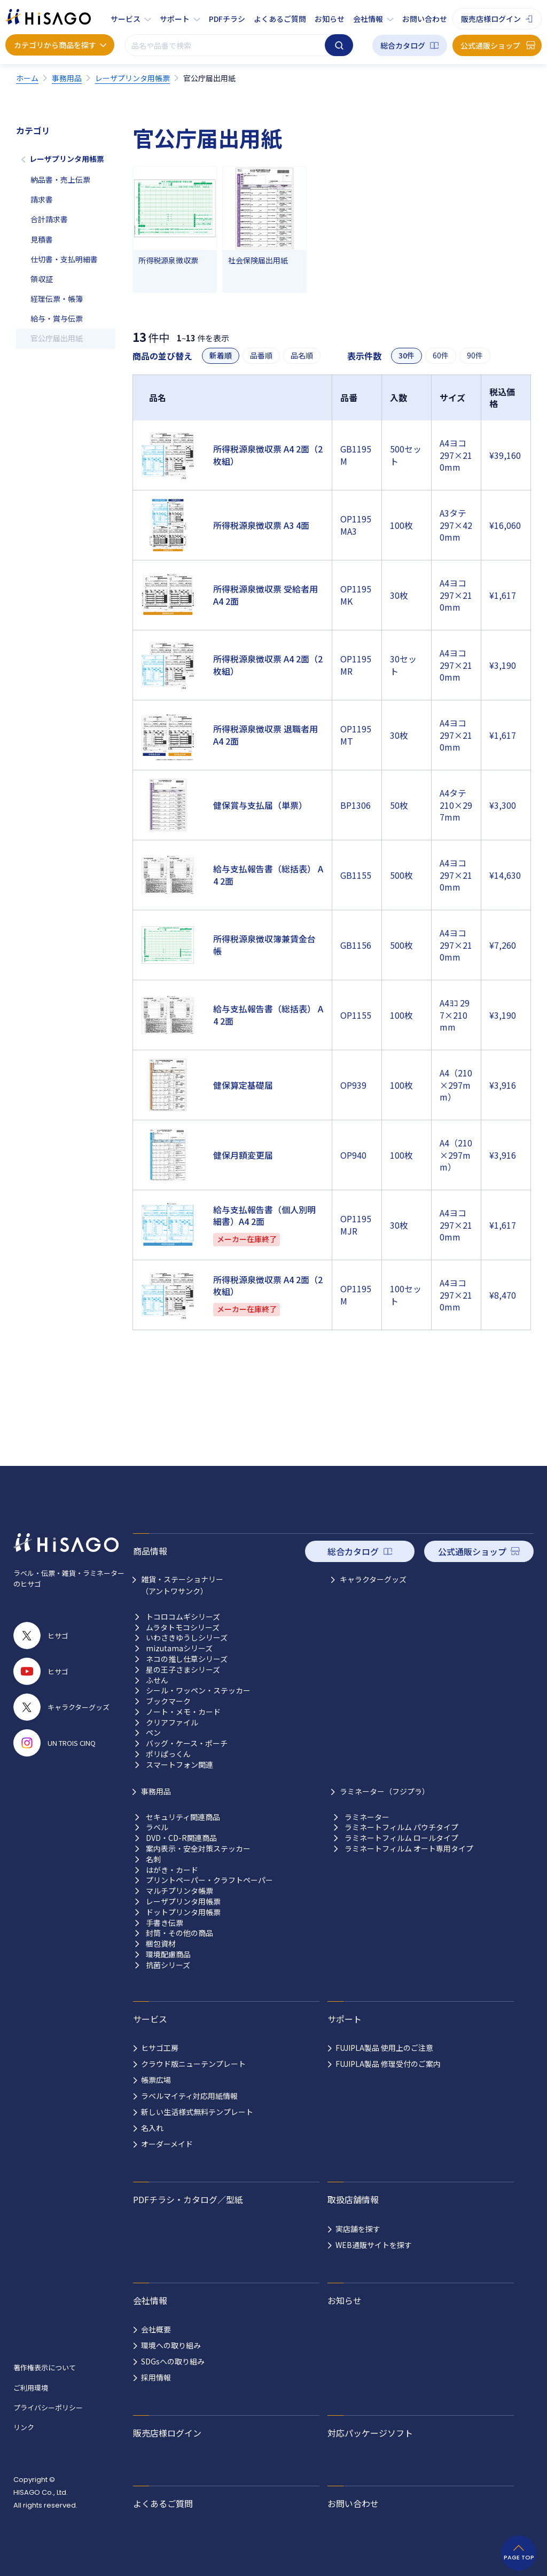 The height and width of the screenshot is (2576, 547). What do you see at coordinates (491, 18) in the screenshot?
I see `販売店様ログイン` at bounding box center [491, 18].